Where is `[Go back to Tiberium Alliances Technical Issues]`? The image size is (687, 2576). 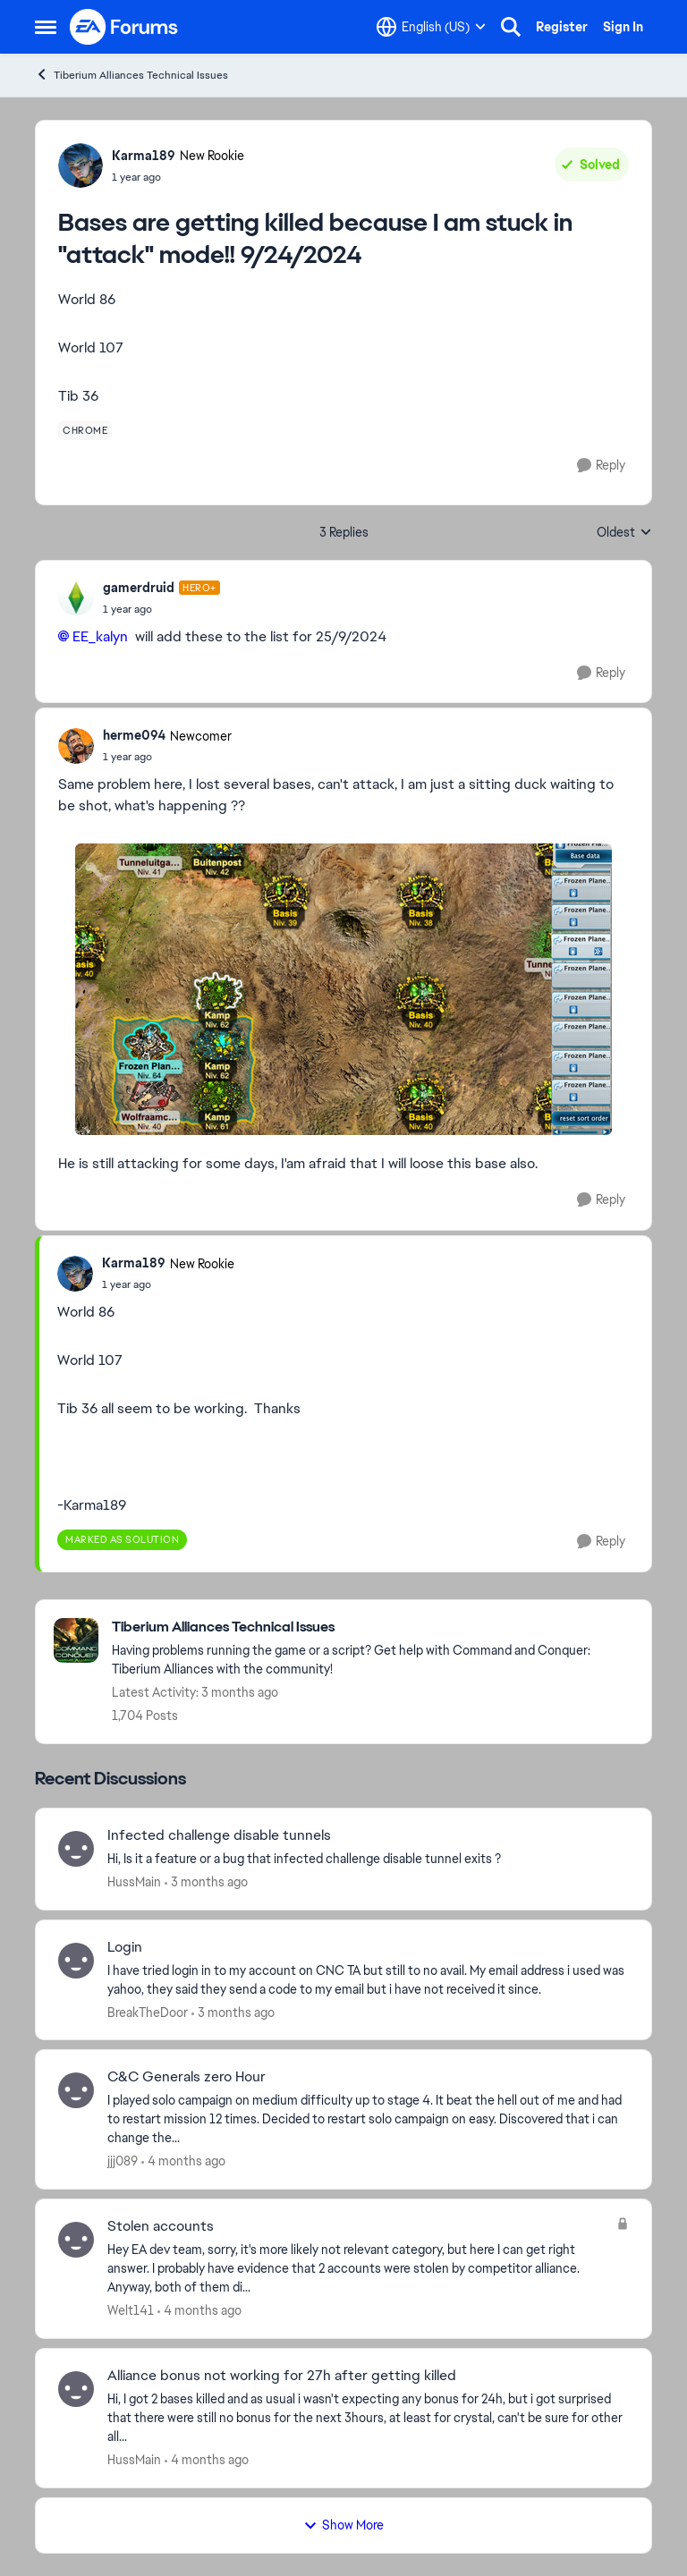
[Go back to Tiberium Alliances Technical Issues] is located at coordinates (372, 1627).